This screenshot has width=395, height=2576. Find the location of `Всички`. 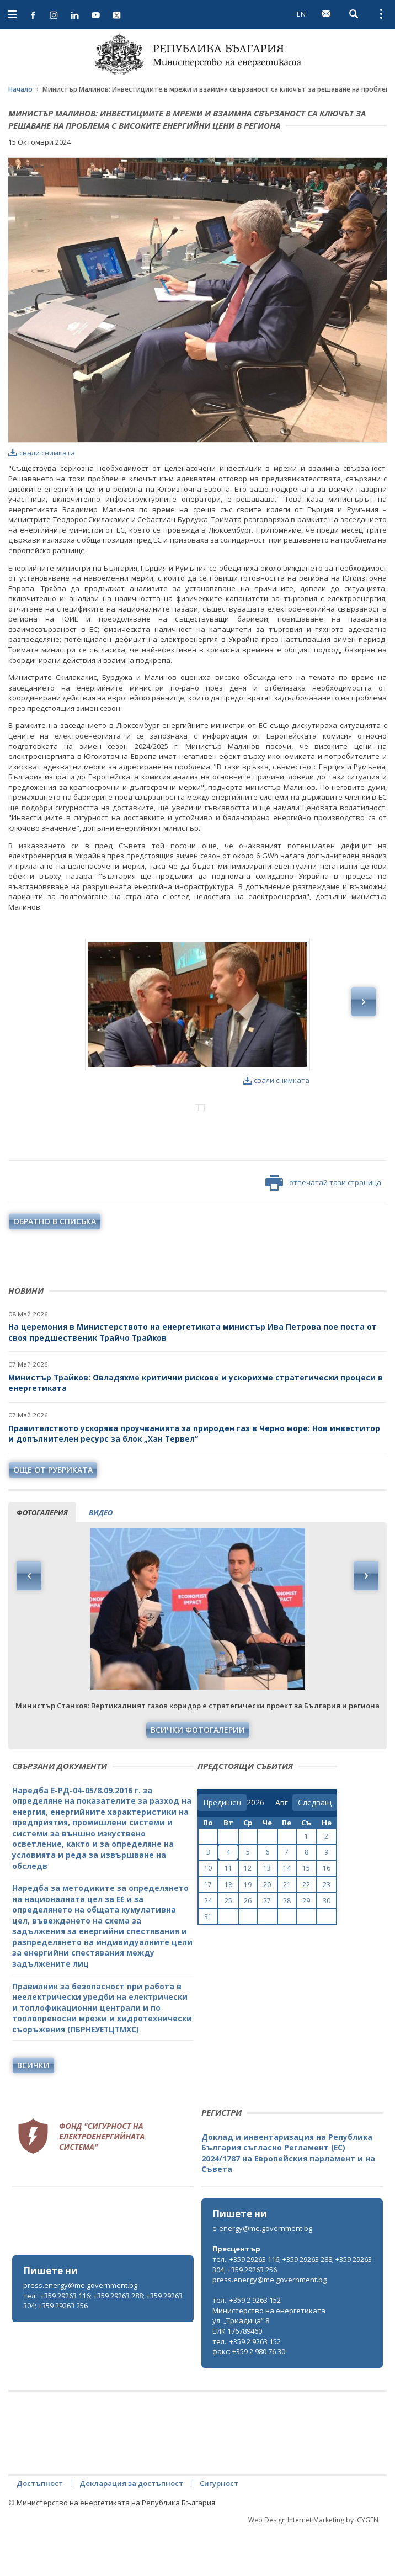

Всички is located at coordinates (33, 2111).